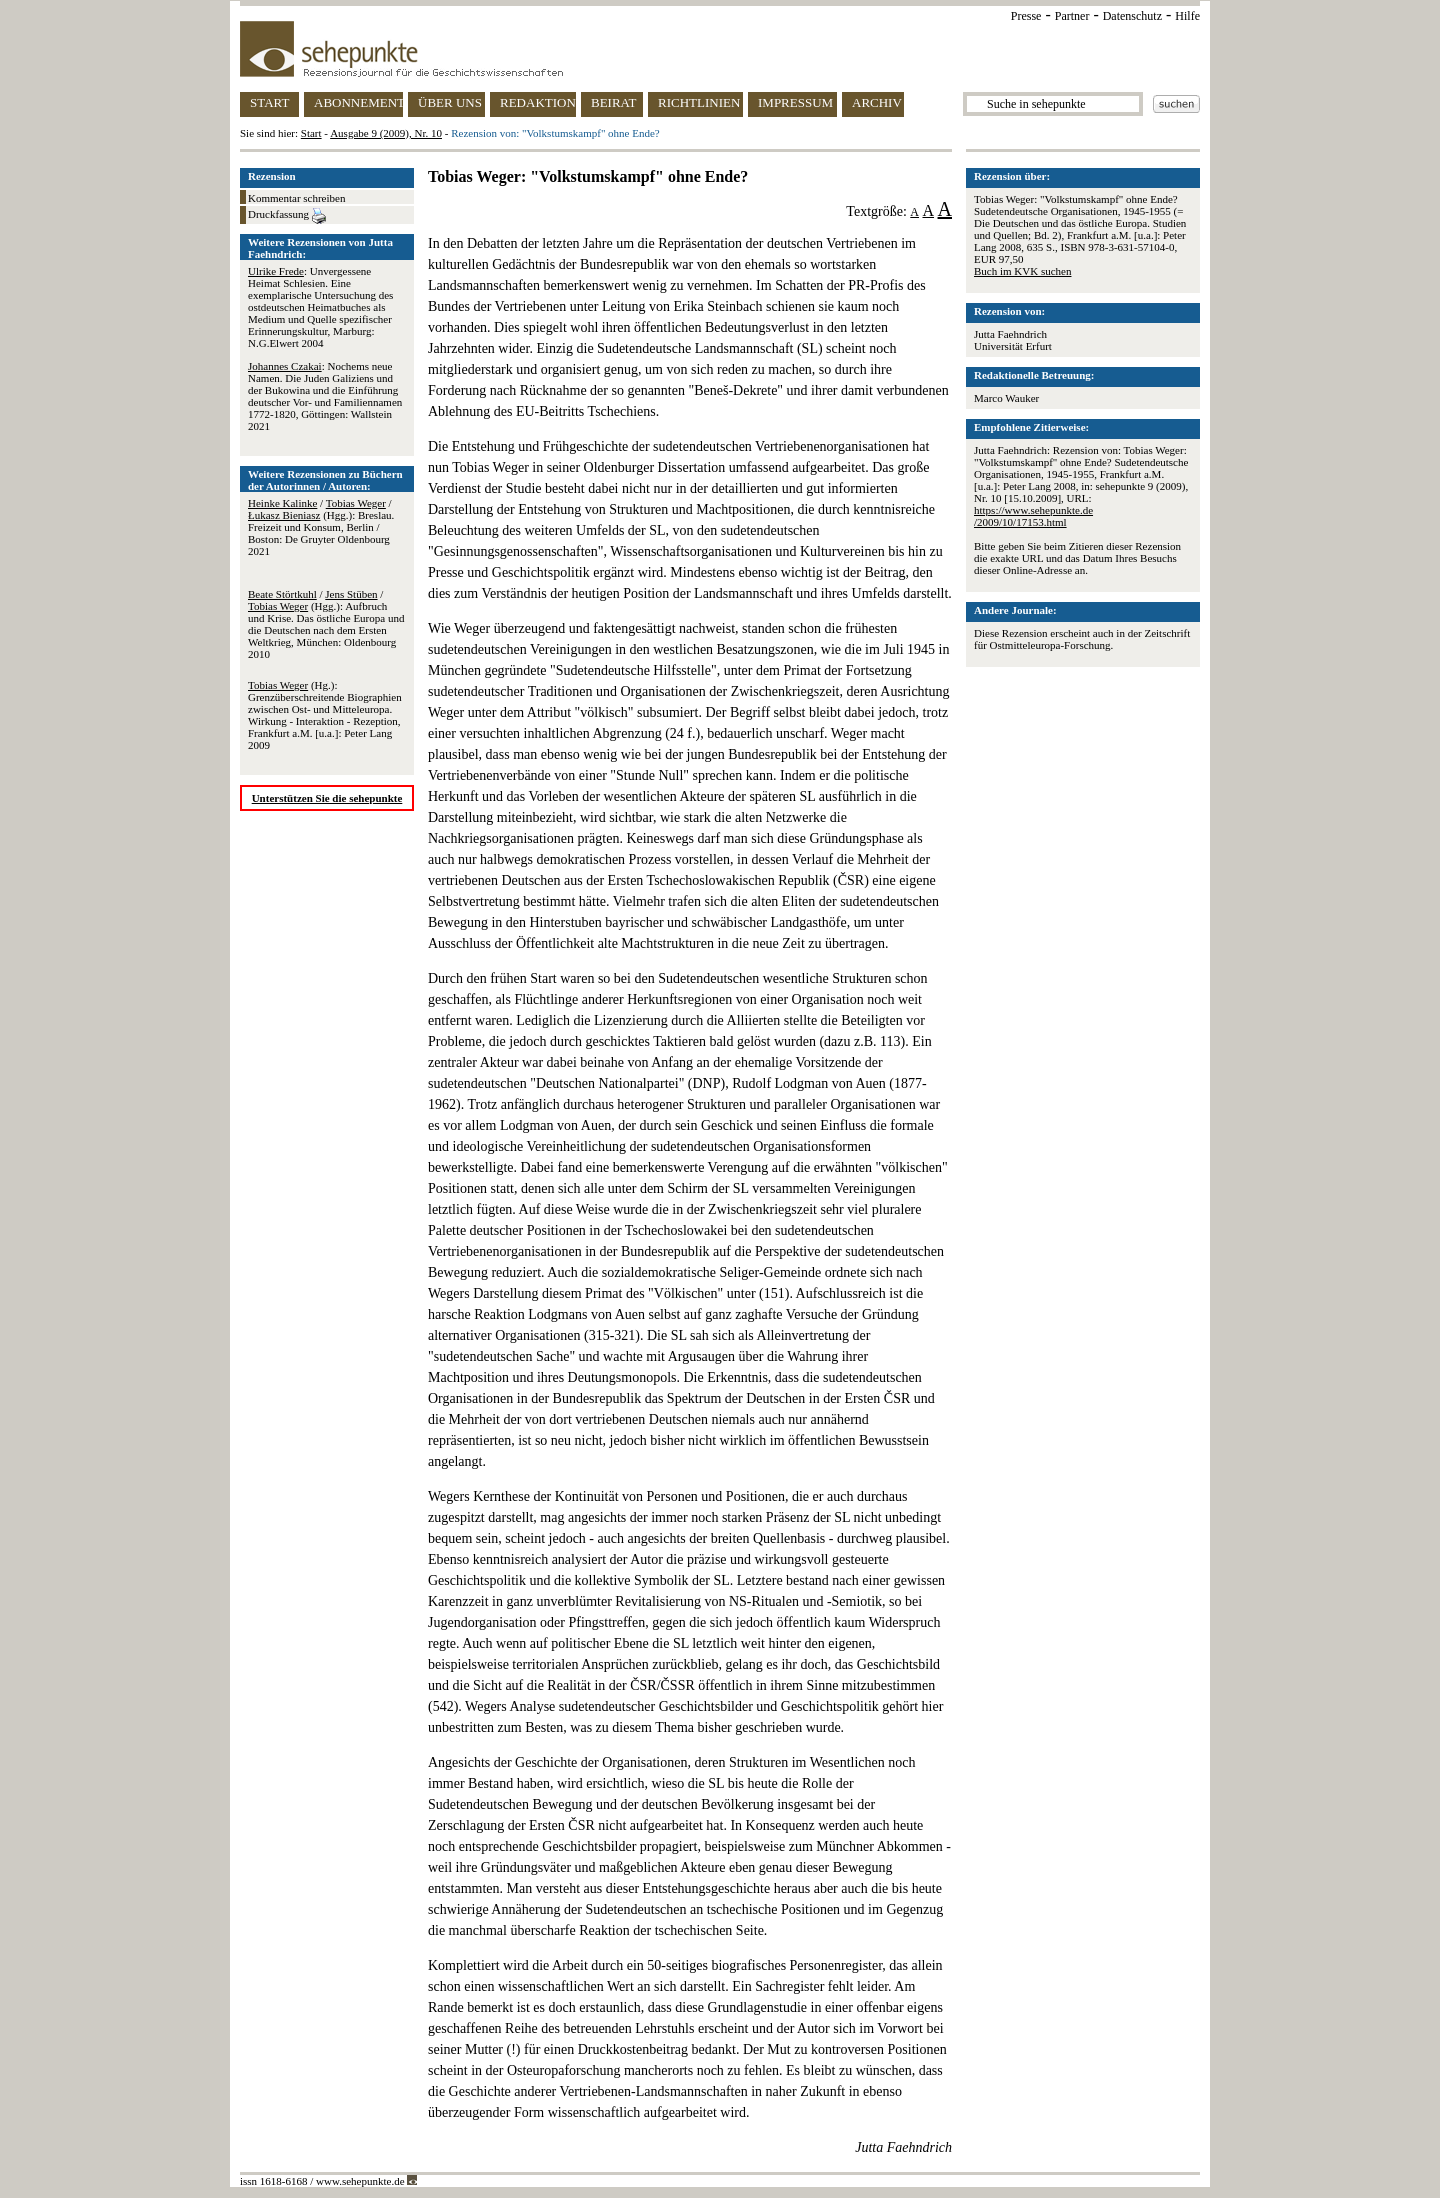  Describe the element at coordinates (877, 102) in the screenshot. I see `ARCHIV` at that location.